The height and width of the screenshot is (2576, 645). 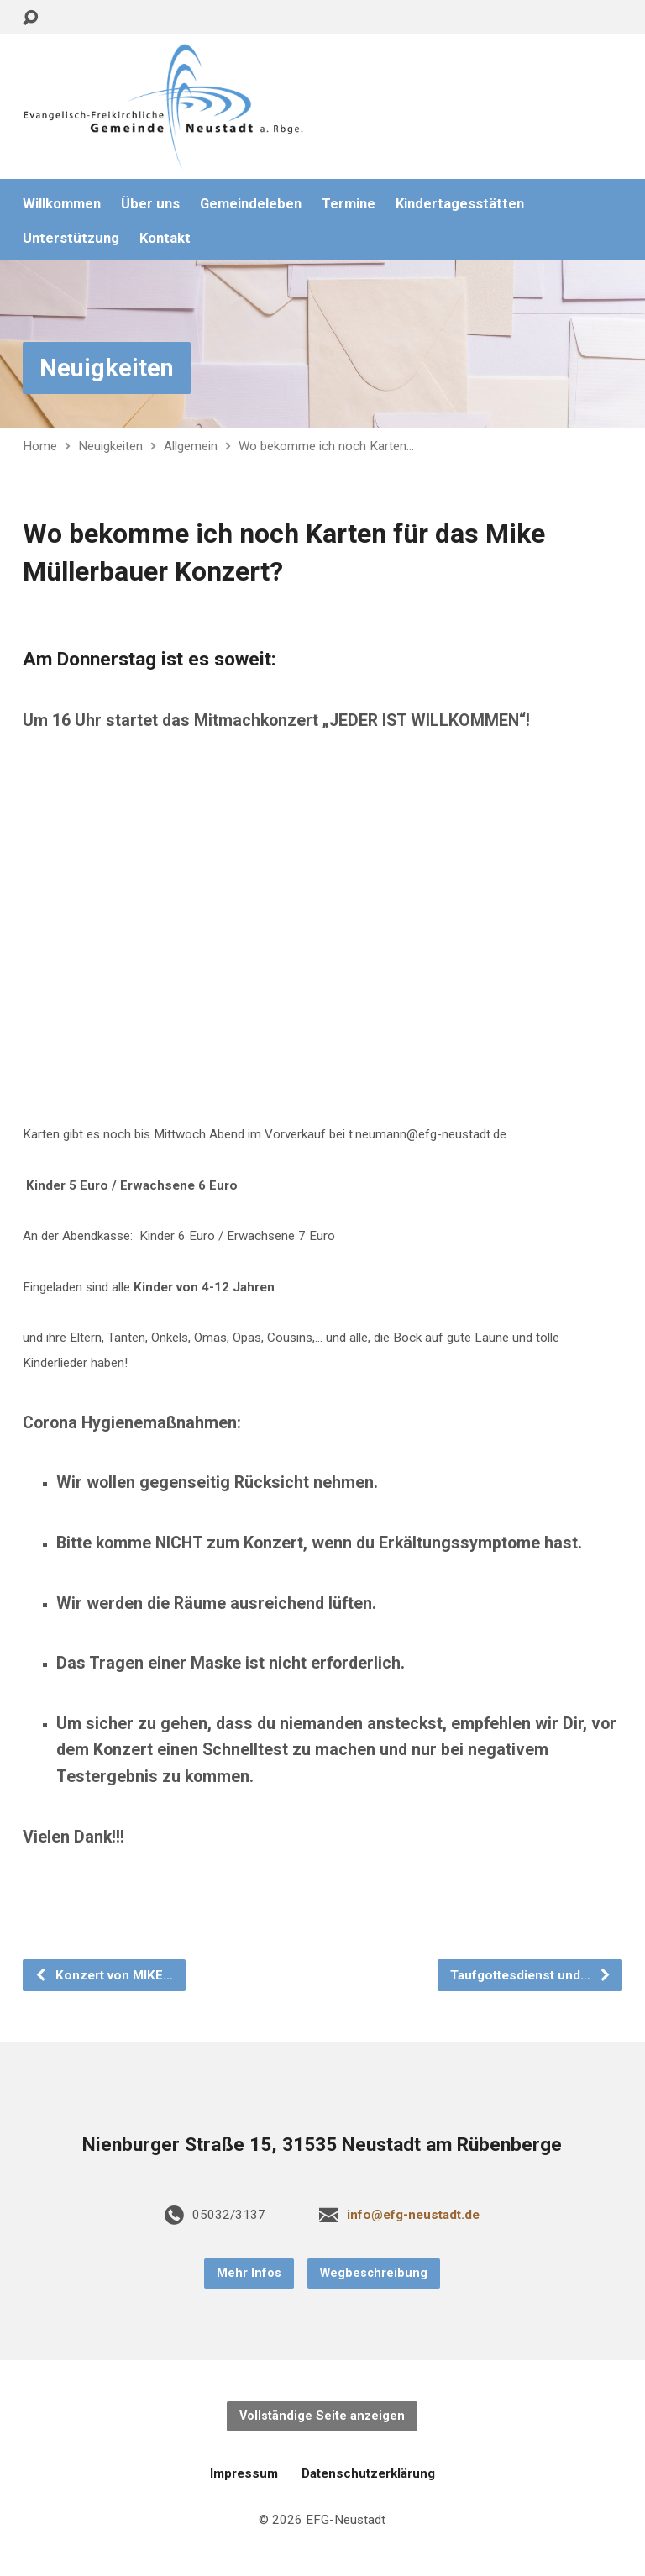 I want to click on Mehr Infos, so click(x=249, y=2273).